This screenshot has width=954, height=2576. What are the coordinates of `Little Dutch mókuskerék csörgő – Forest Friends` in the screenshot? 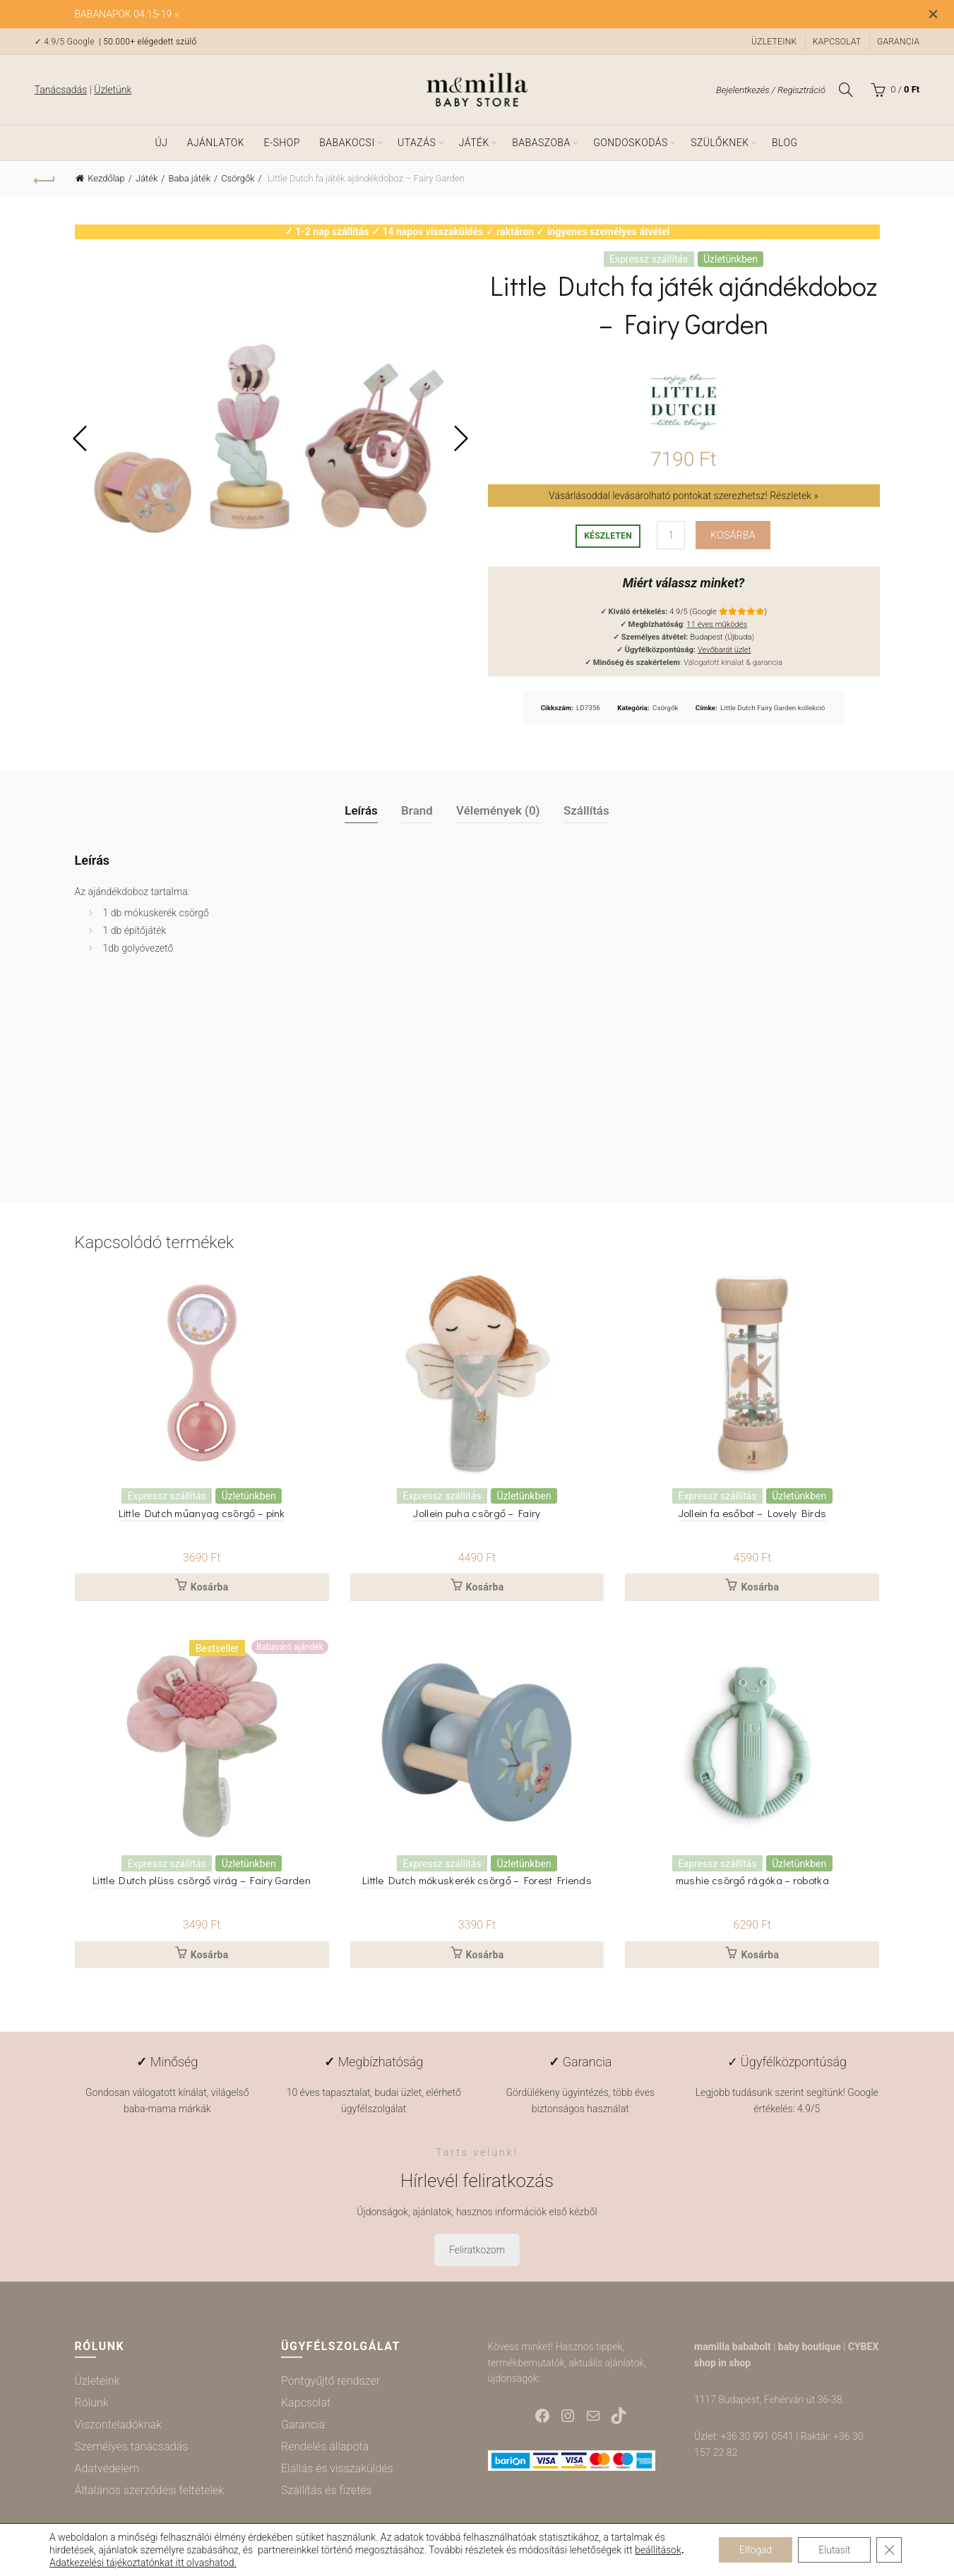 It's located at (477, 1880).